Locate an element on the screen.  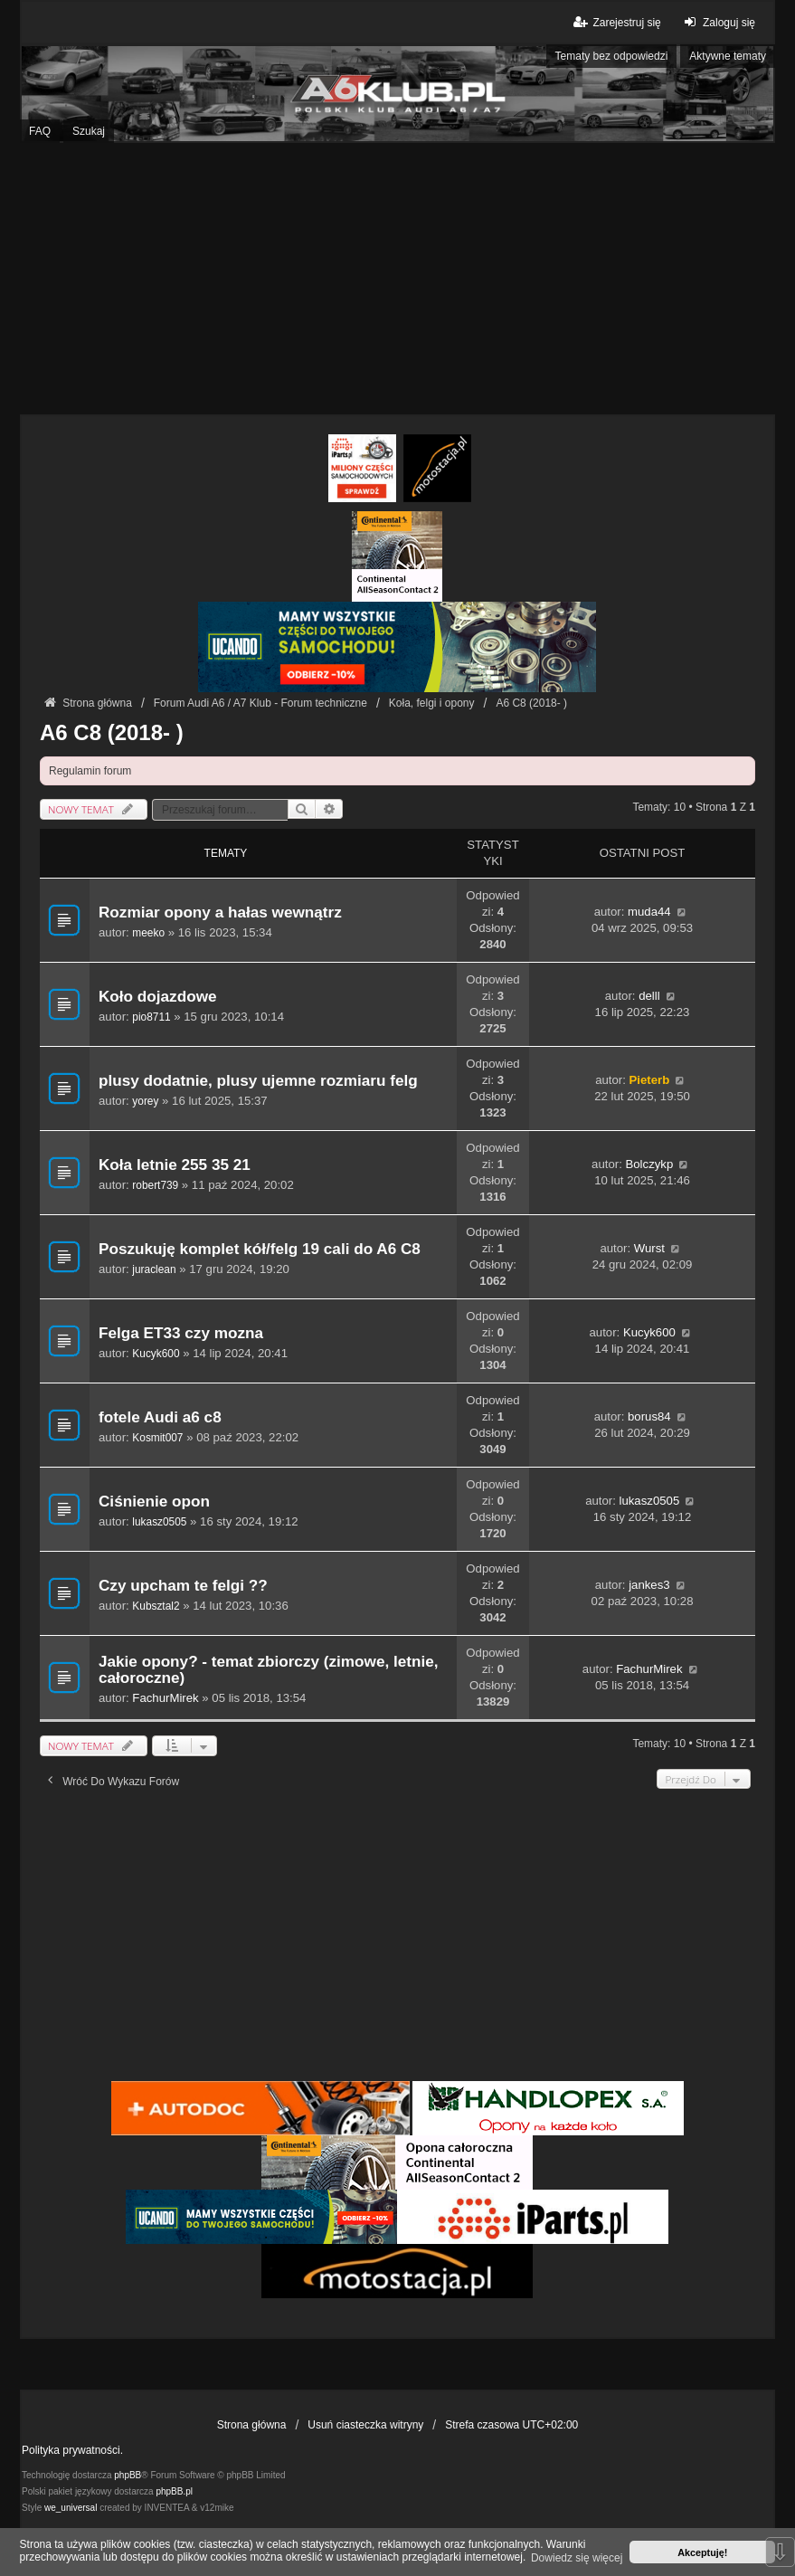
phpBB.pl is located at coordinates (174, 2491).